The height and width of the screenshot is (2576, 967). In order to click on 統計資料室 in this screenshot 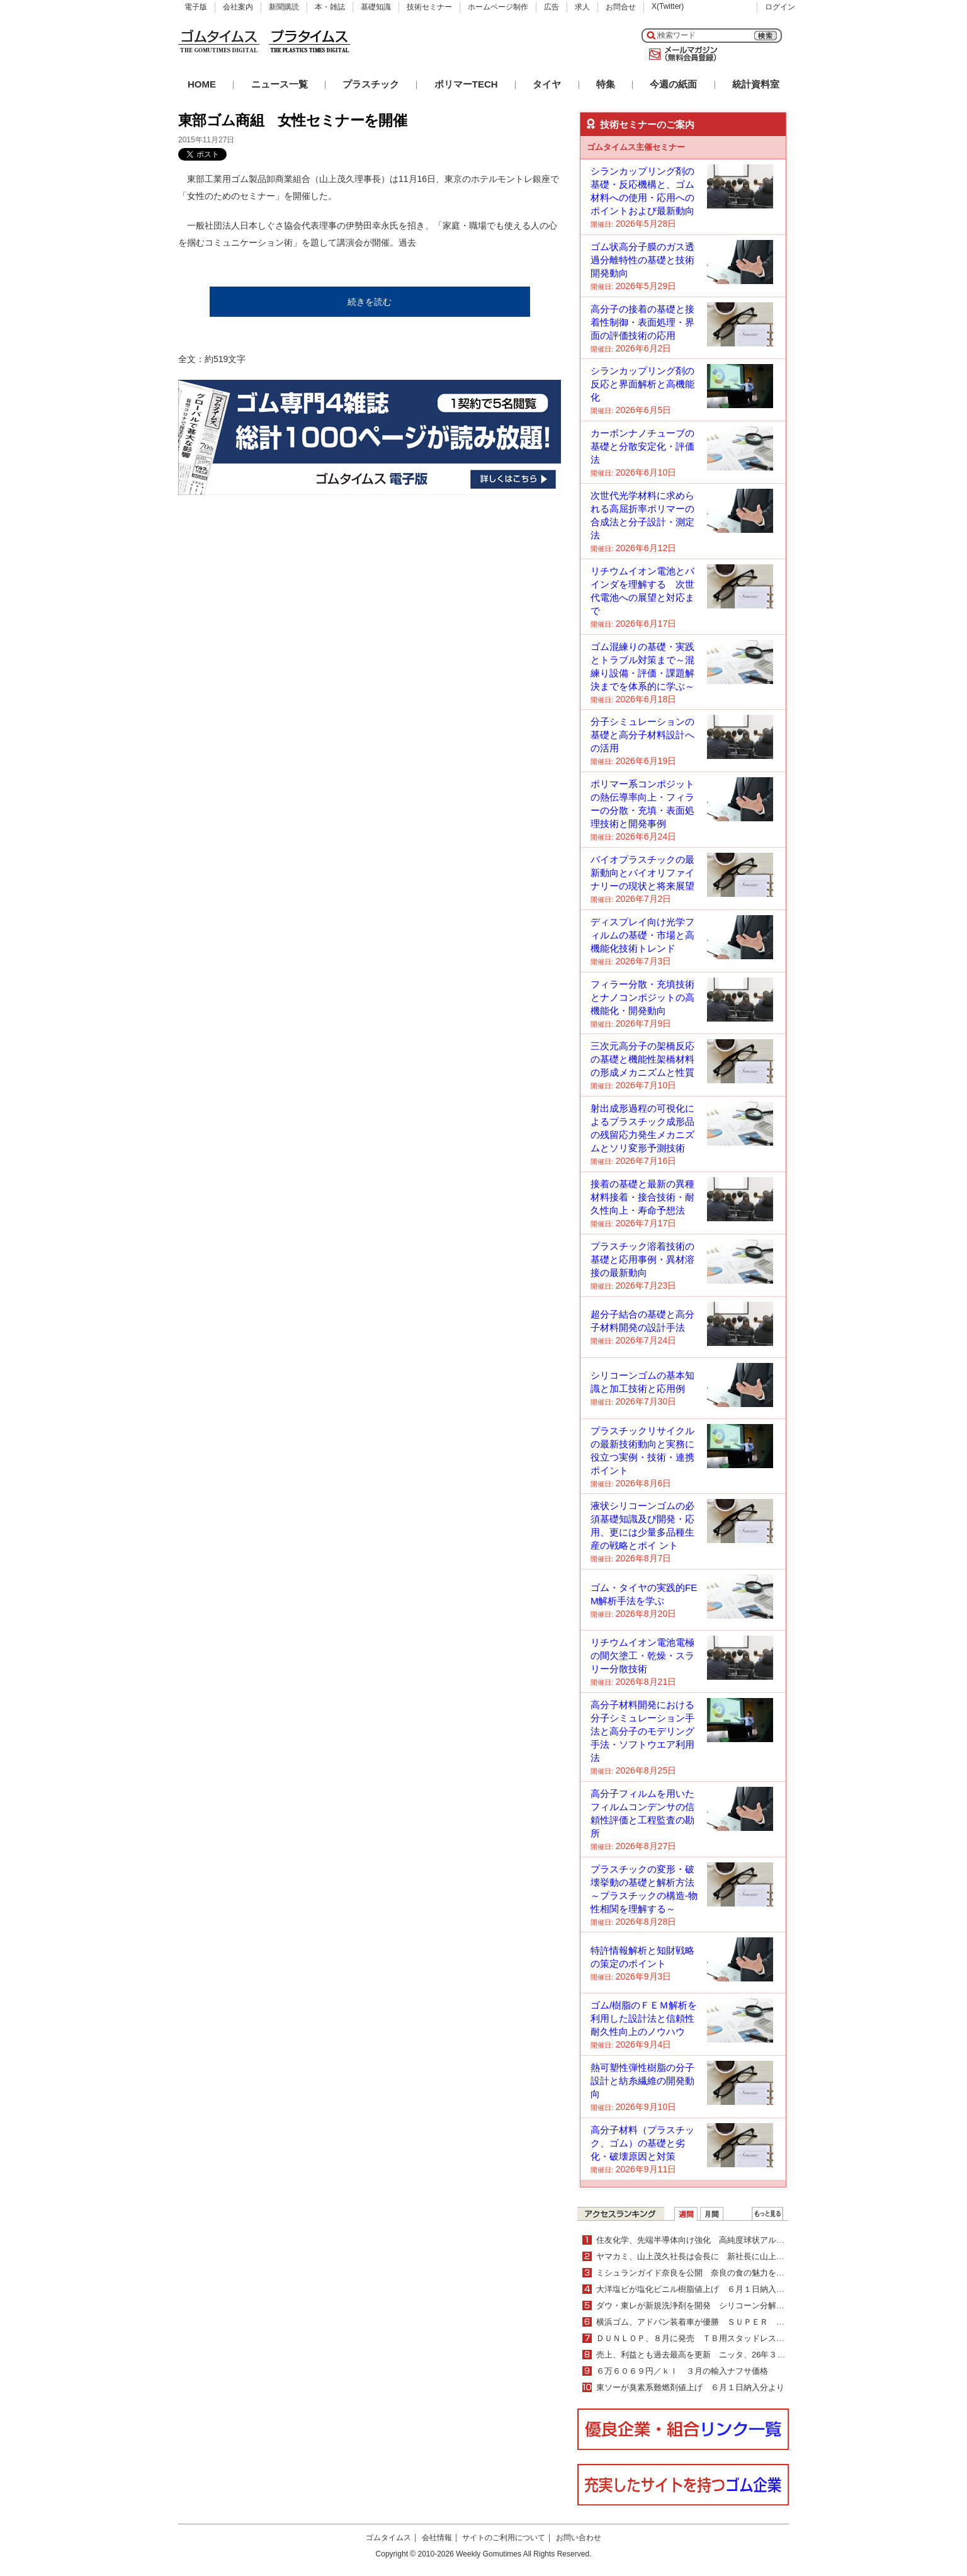, I will do `click(755, 84)`.